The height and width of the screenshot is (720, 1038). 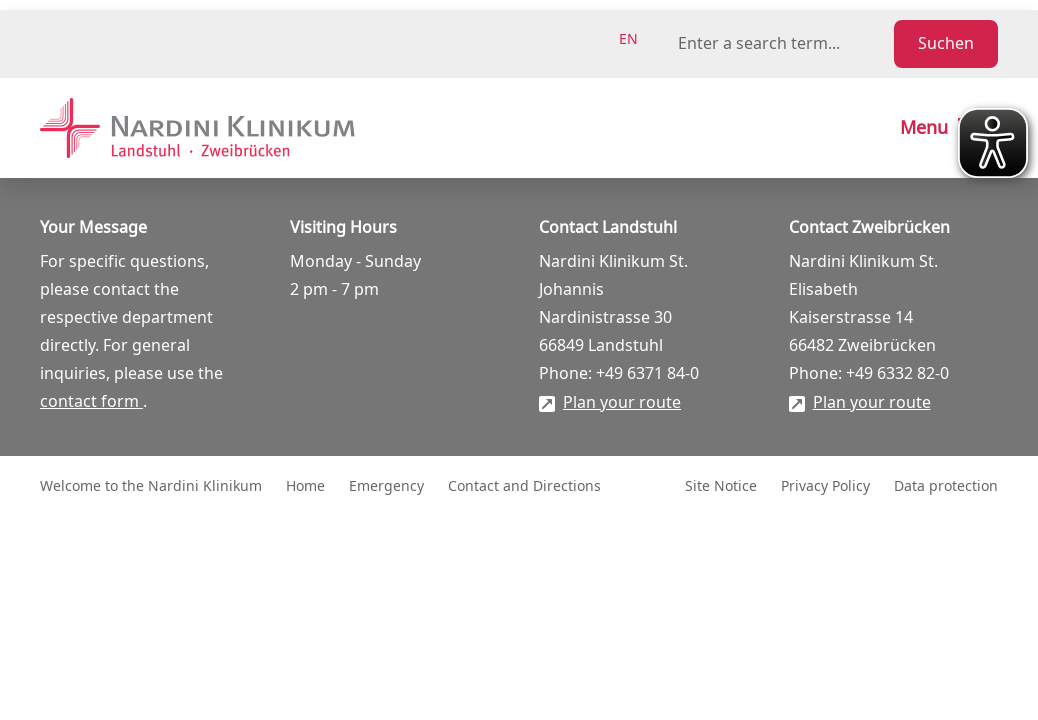 I want to click on Contact and Directions, so click(x=524, y=486).